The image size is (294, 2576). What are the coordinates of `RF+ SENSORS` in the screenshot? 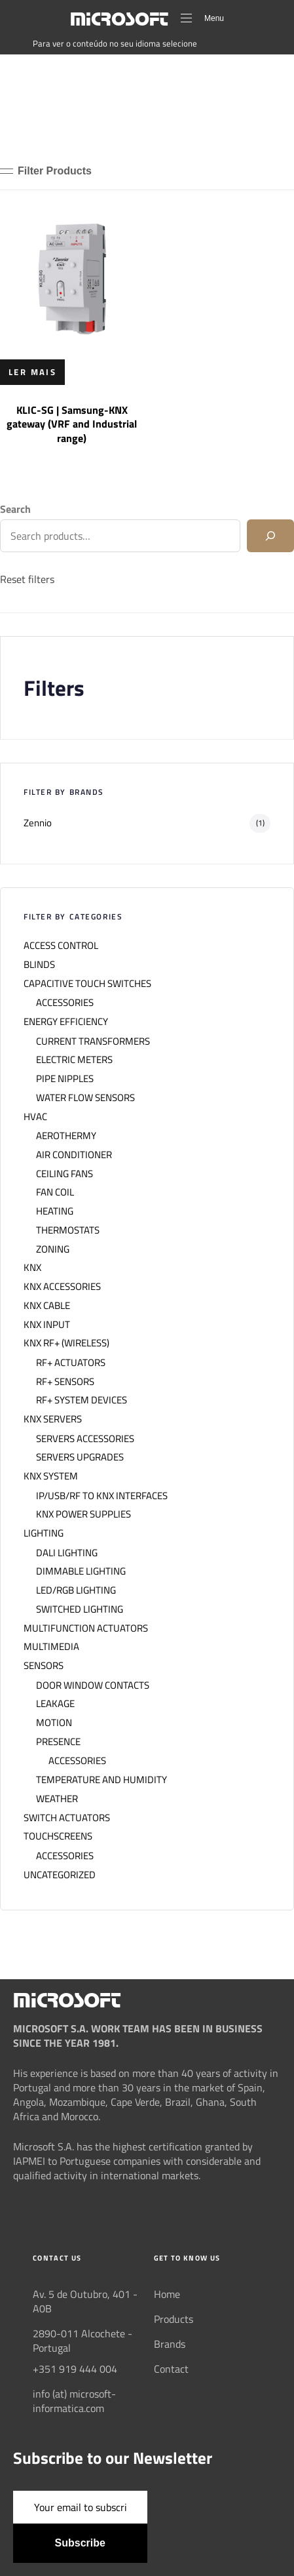 It's located at (65, 1382).